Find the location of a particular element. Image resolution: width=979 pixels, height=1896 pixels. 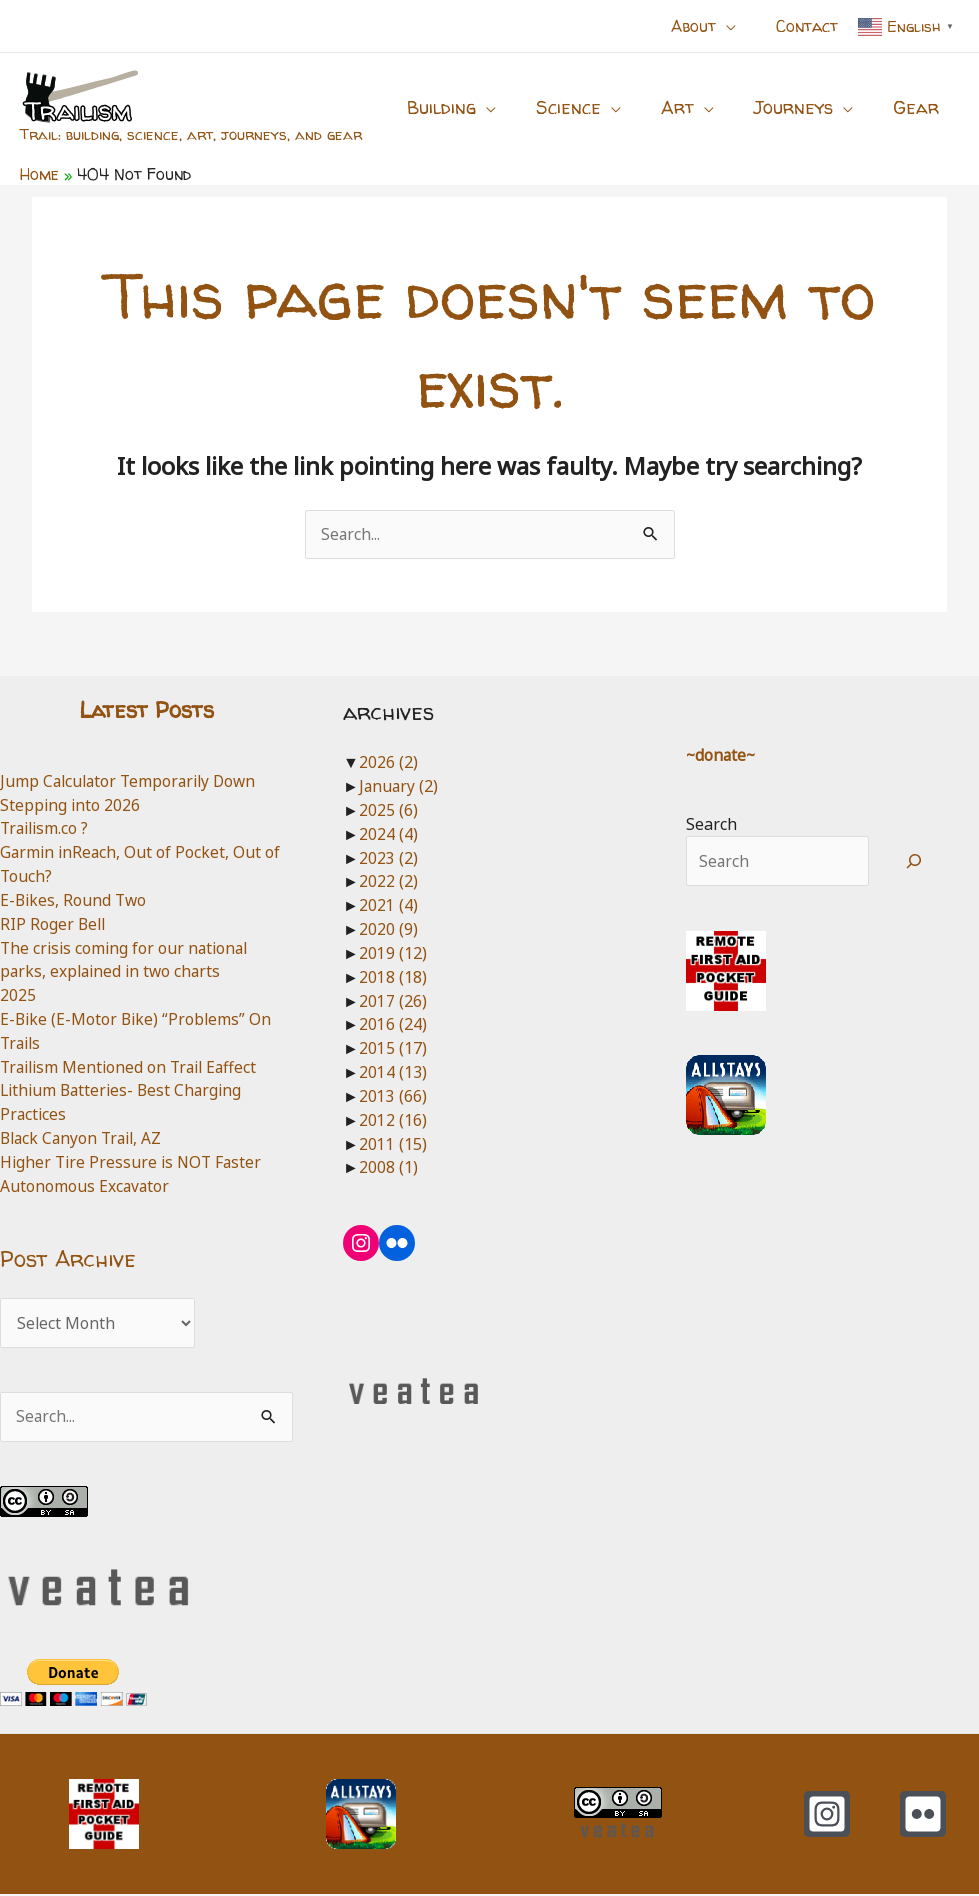

2017 is located at coordinates (393, 1001).